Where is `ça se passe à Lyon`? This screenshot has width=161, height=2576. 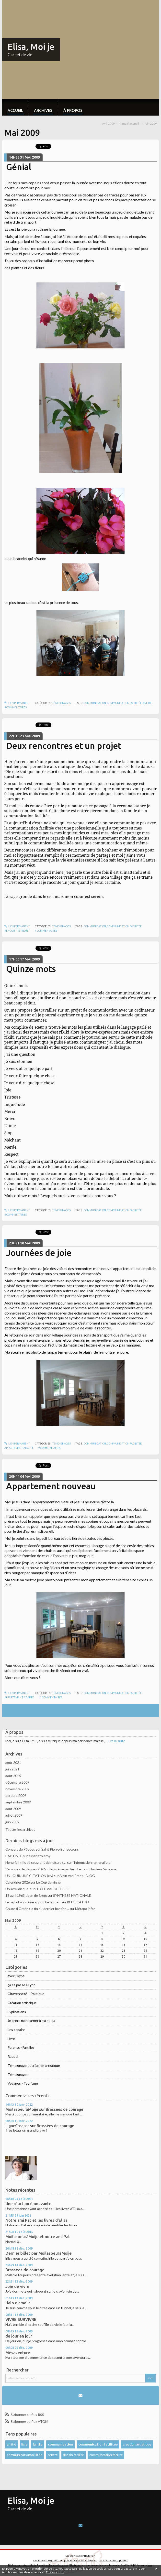 ça se passe à Lyon is located at coordinates (21, 1985).